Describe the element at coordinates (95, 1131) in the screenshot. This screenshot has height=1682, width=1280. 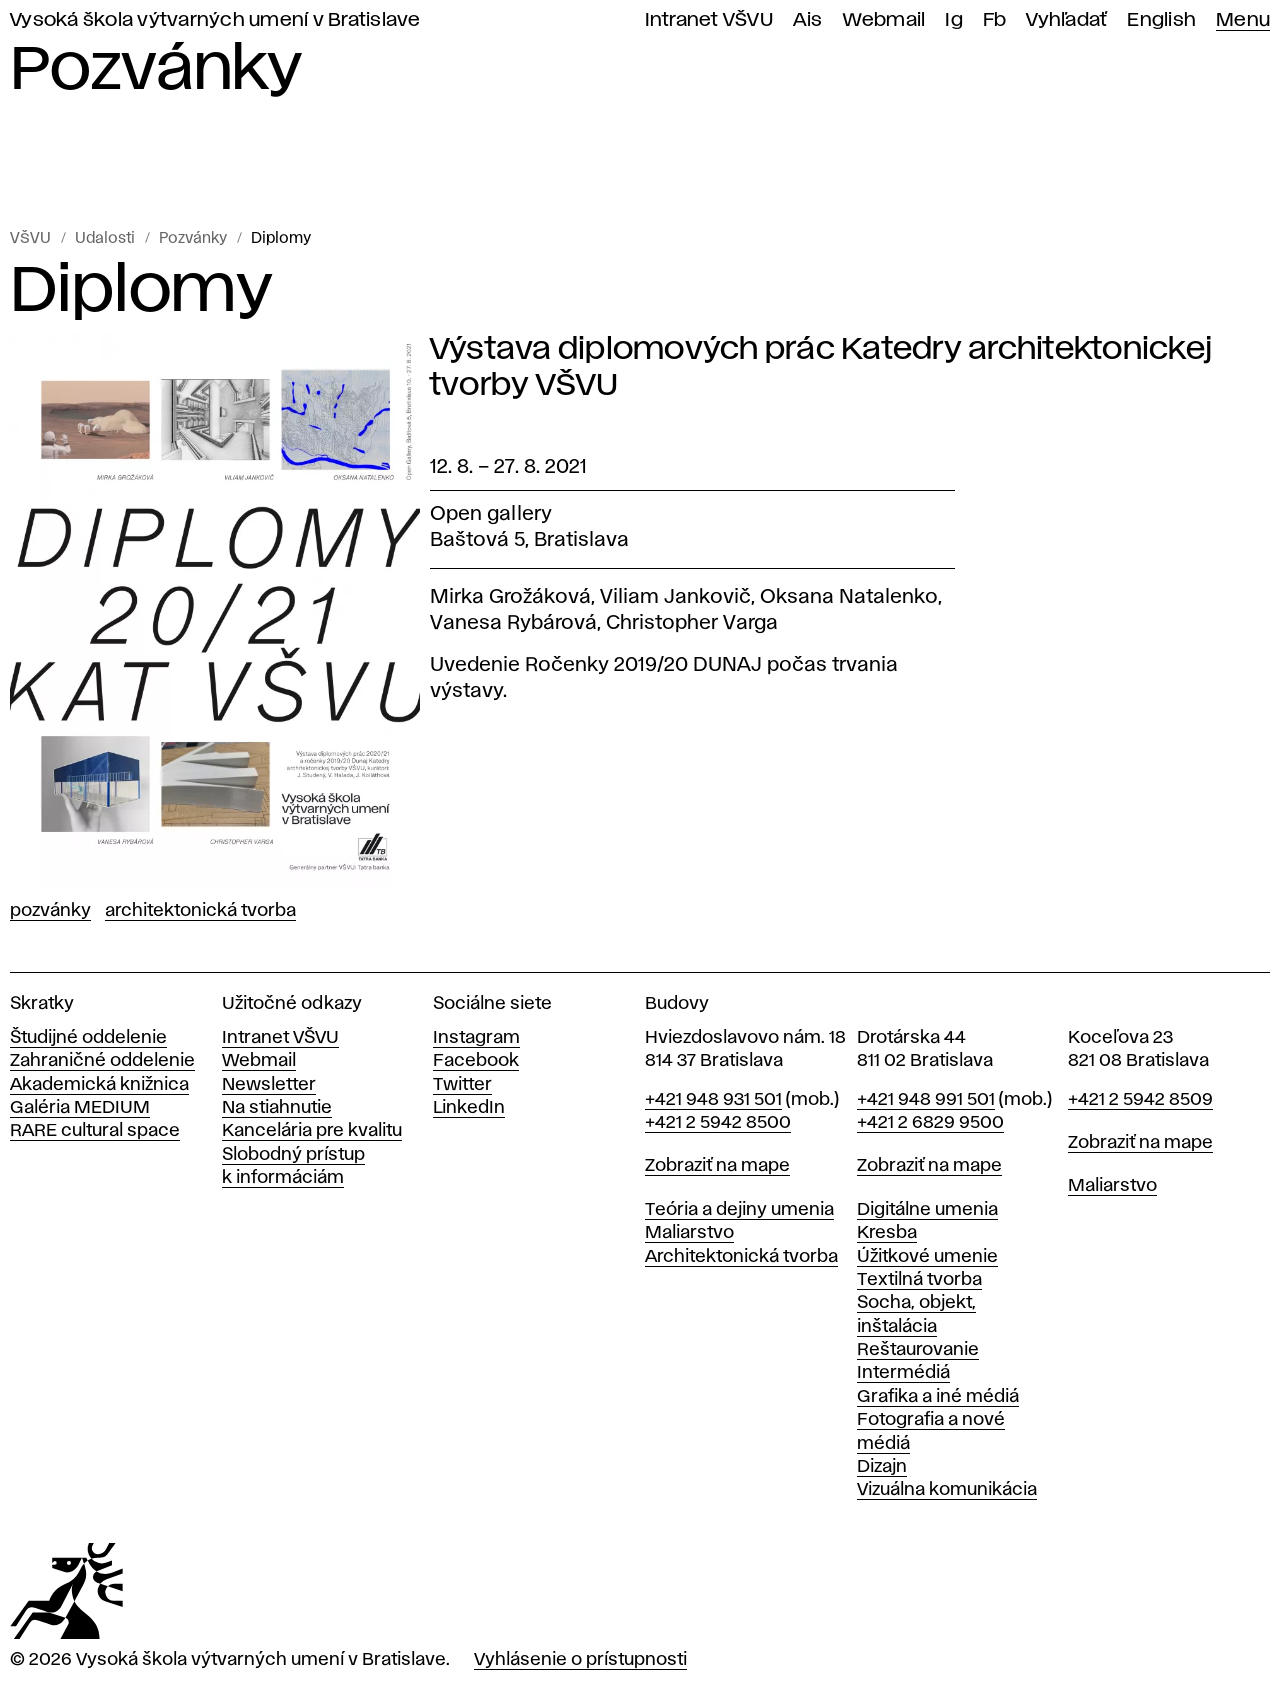
I see `RARE cultural space` at that location.